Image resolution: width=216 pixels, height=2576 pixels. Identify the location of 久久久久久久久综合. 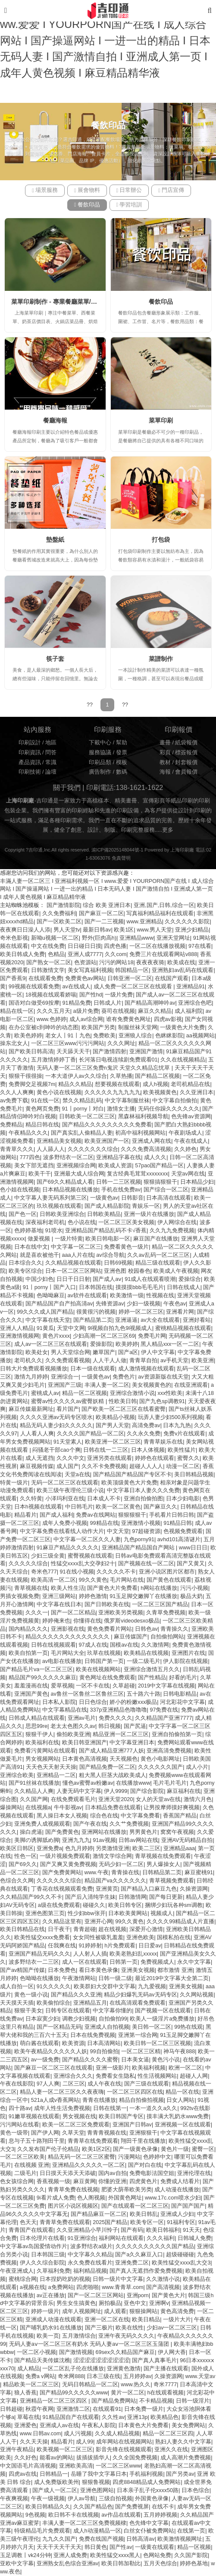
(93, 1149).